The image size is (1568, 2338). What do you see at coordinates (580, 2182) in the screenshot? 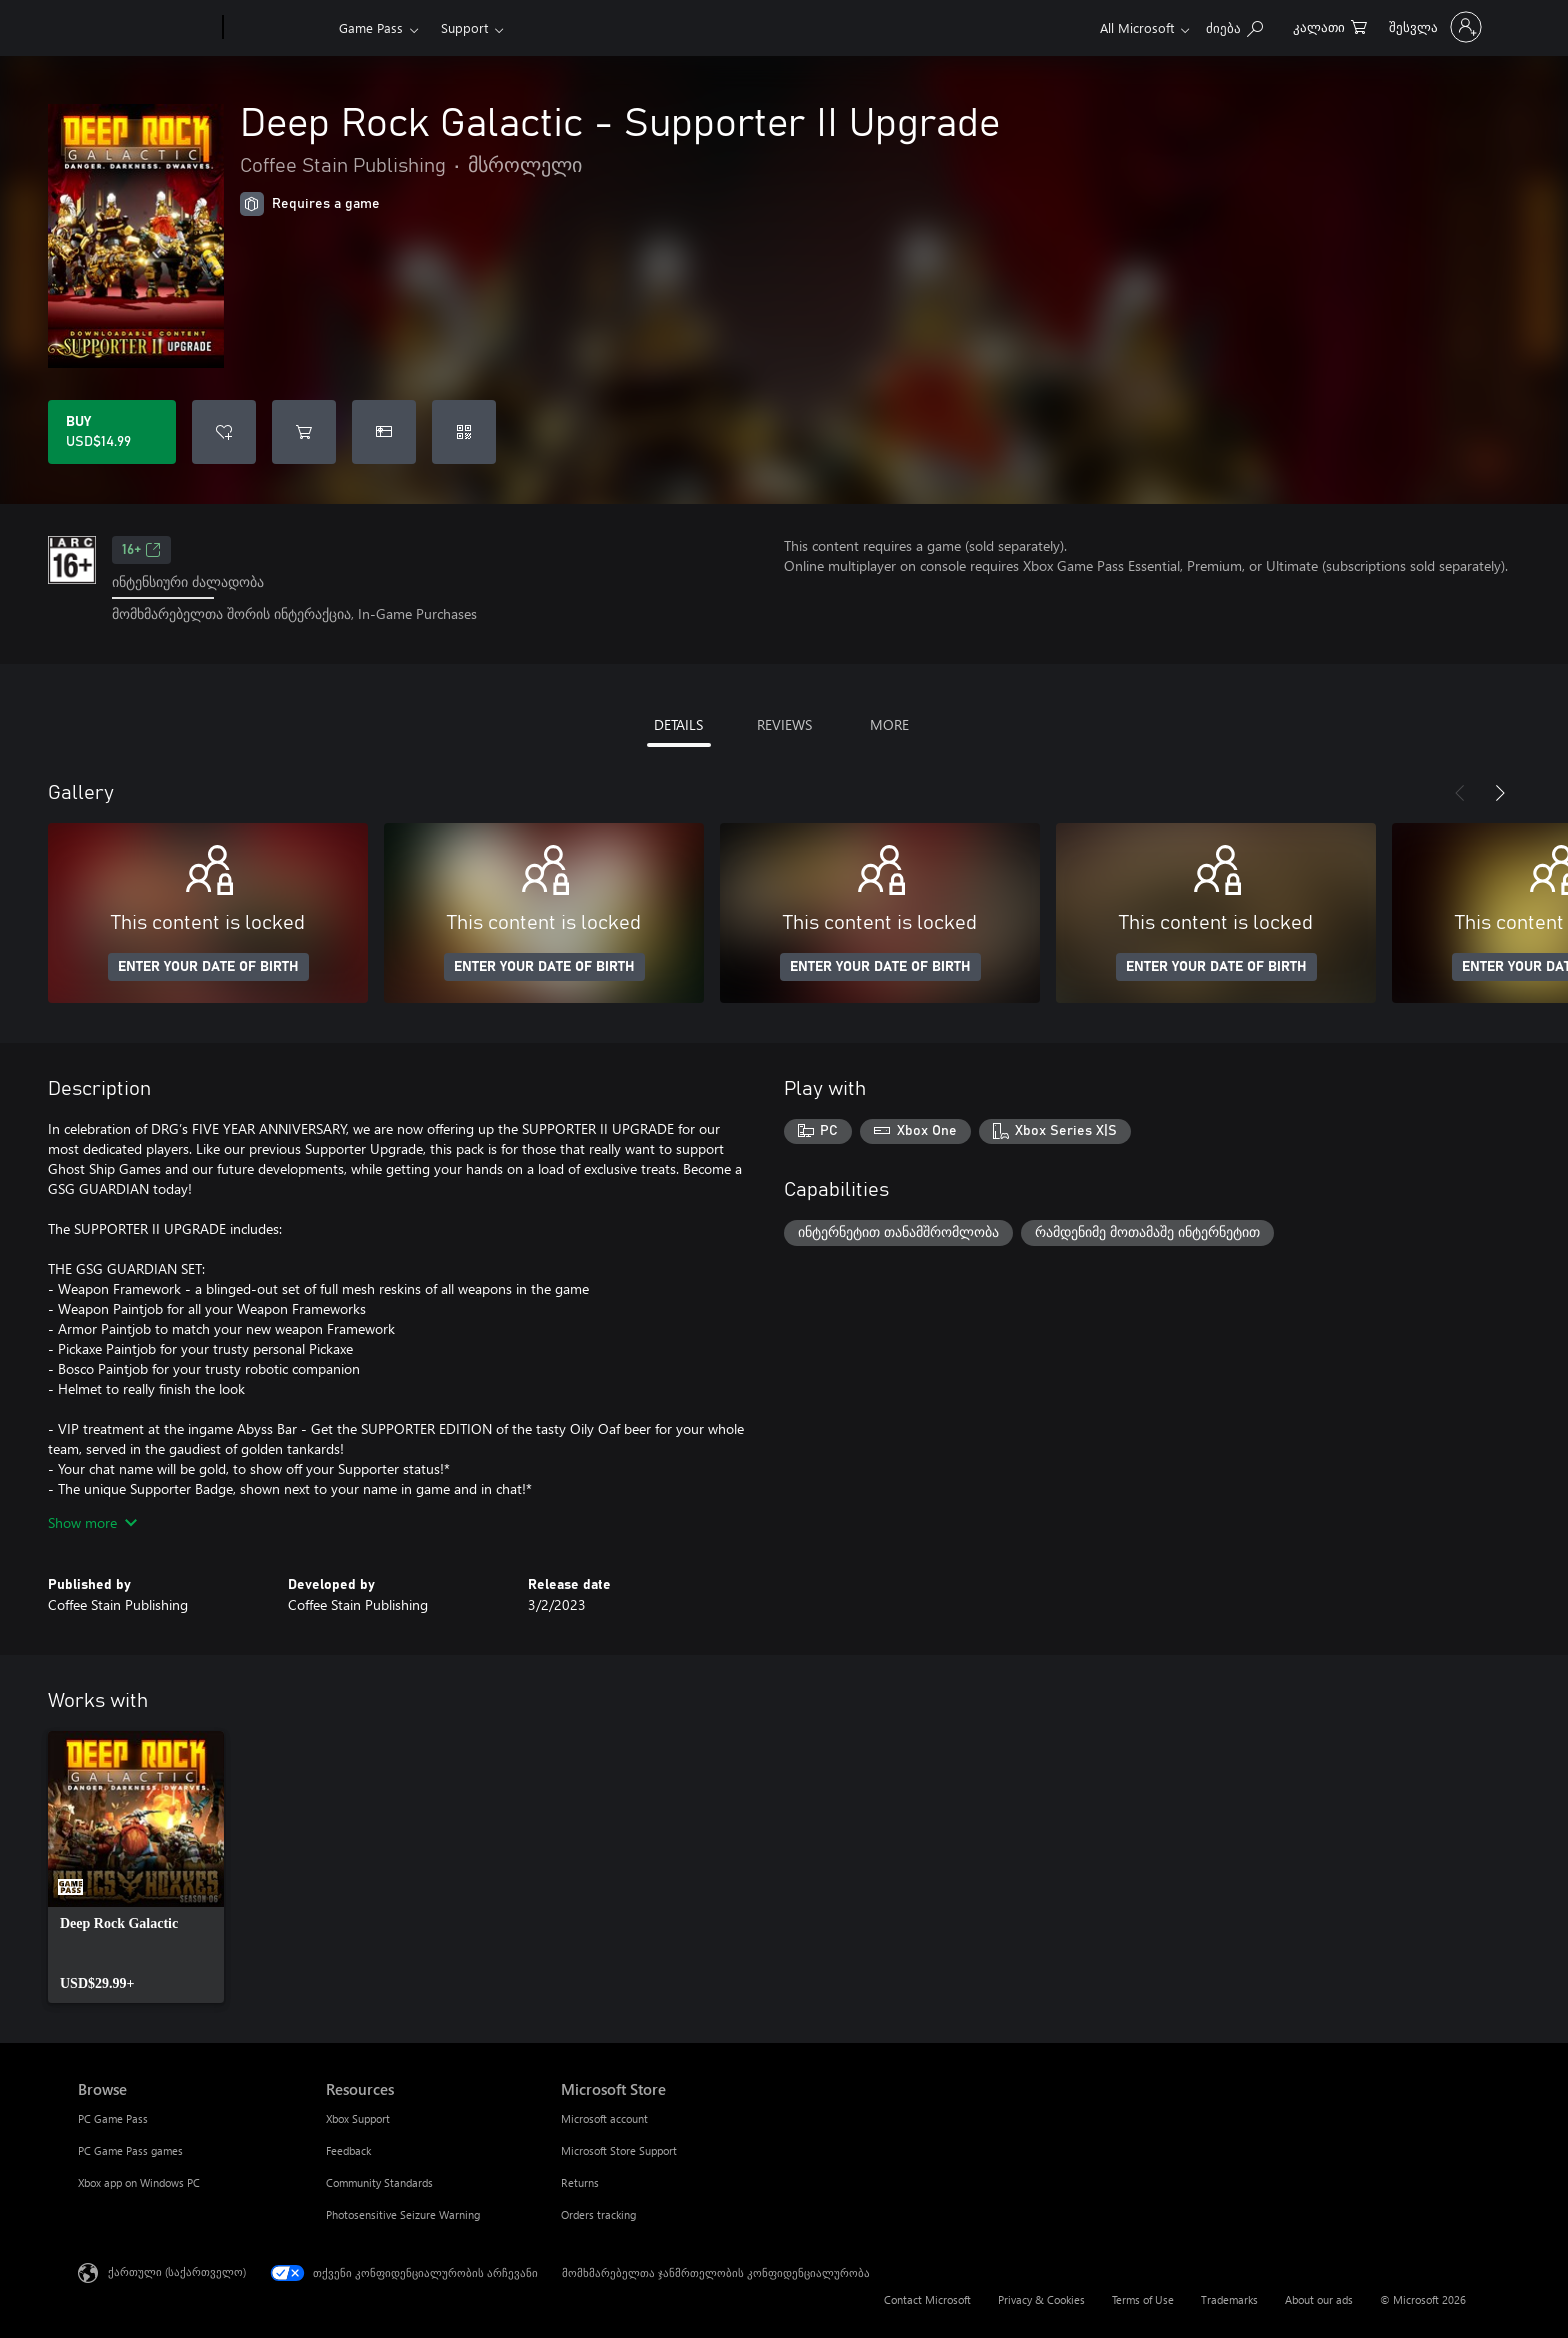
I see `Returns [Returns Microsoft Store]` at bounding box center [580, 2182].